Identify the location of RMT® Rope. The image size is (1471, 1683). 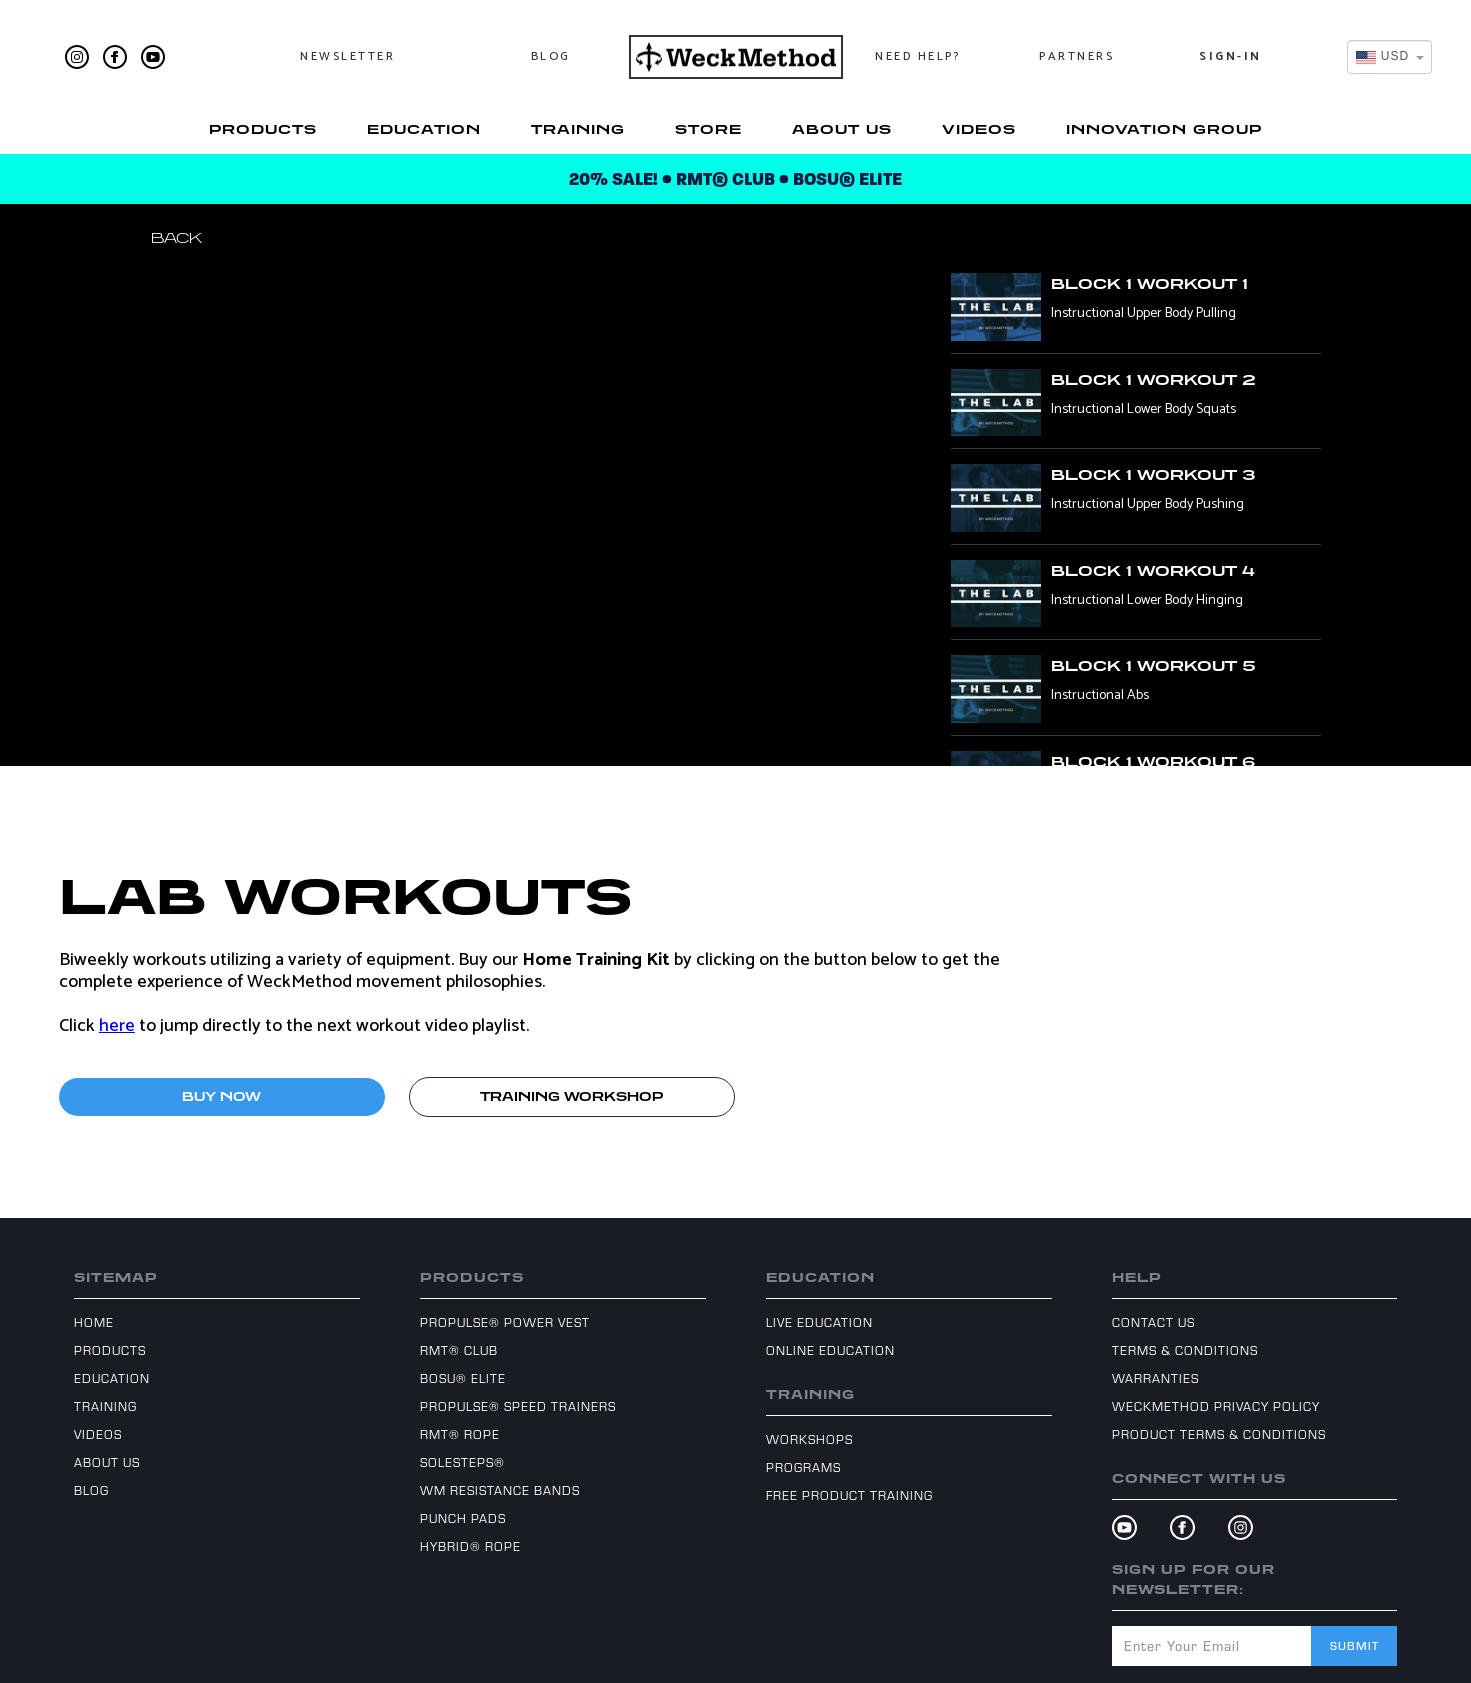
(460, 1434).